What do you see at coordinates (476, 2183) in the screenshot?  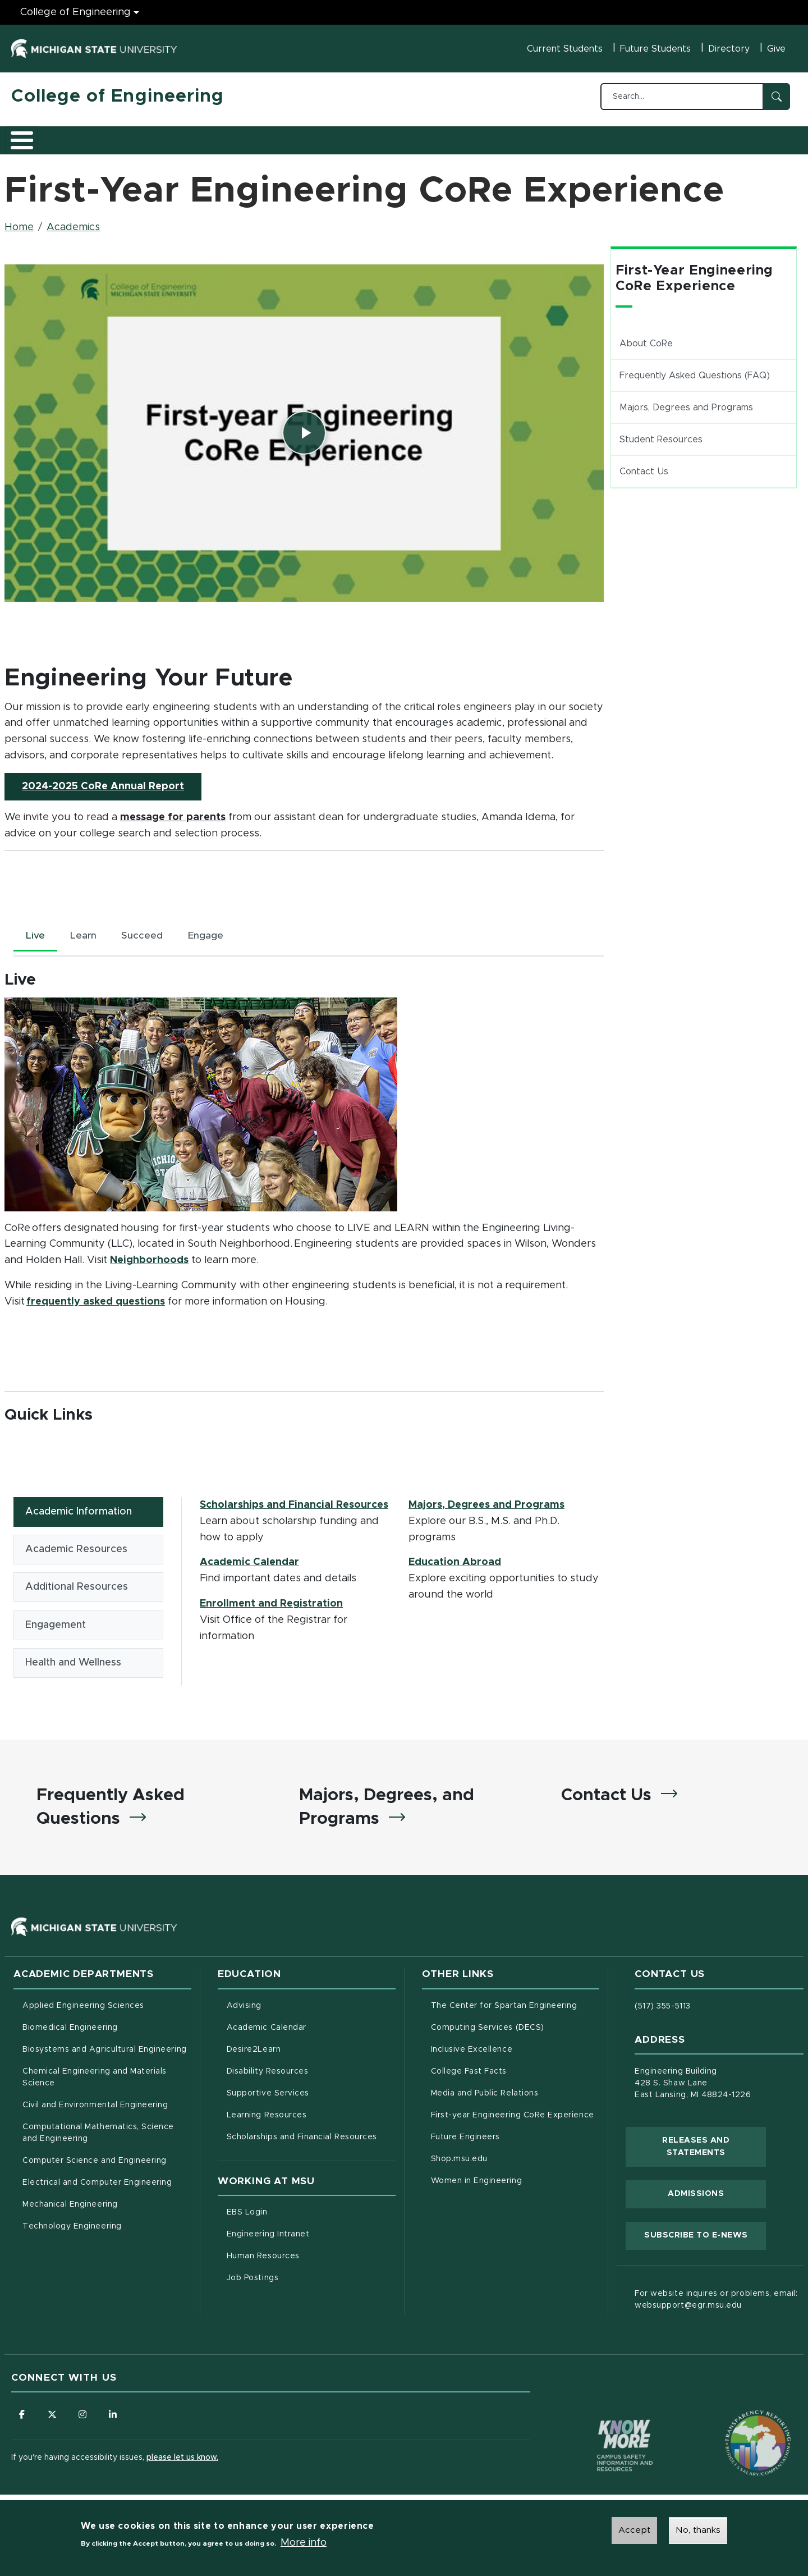 I see `Women in Engineering` at bounding box center [476, 2183].